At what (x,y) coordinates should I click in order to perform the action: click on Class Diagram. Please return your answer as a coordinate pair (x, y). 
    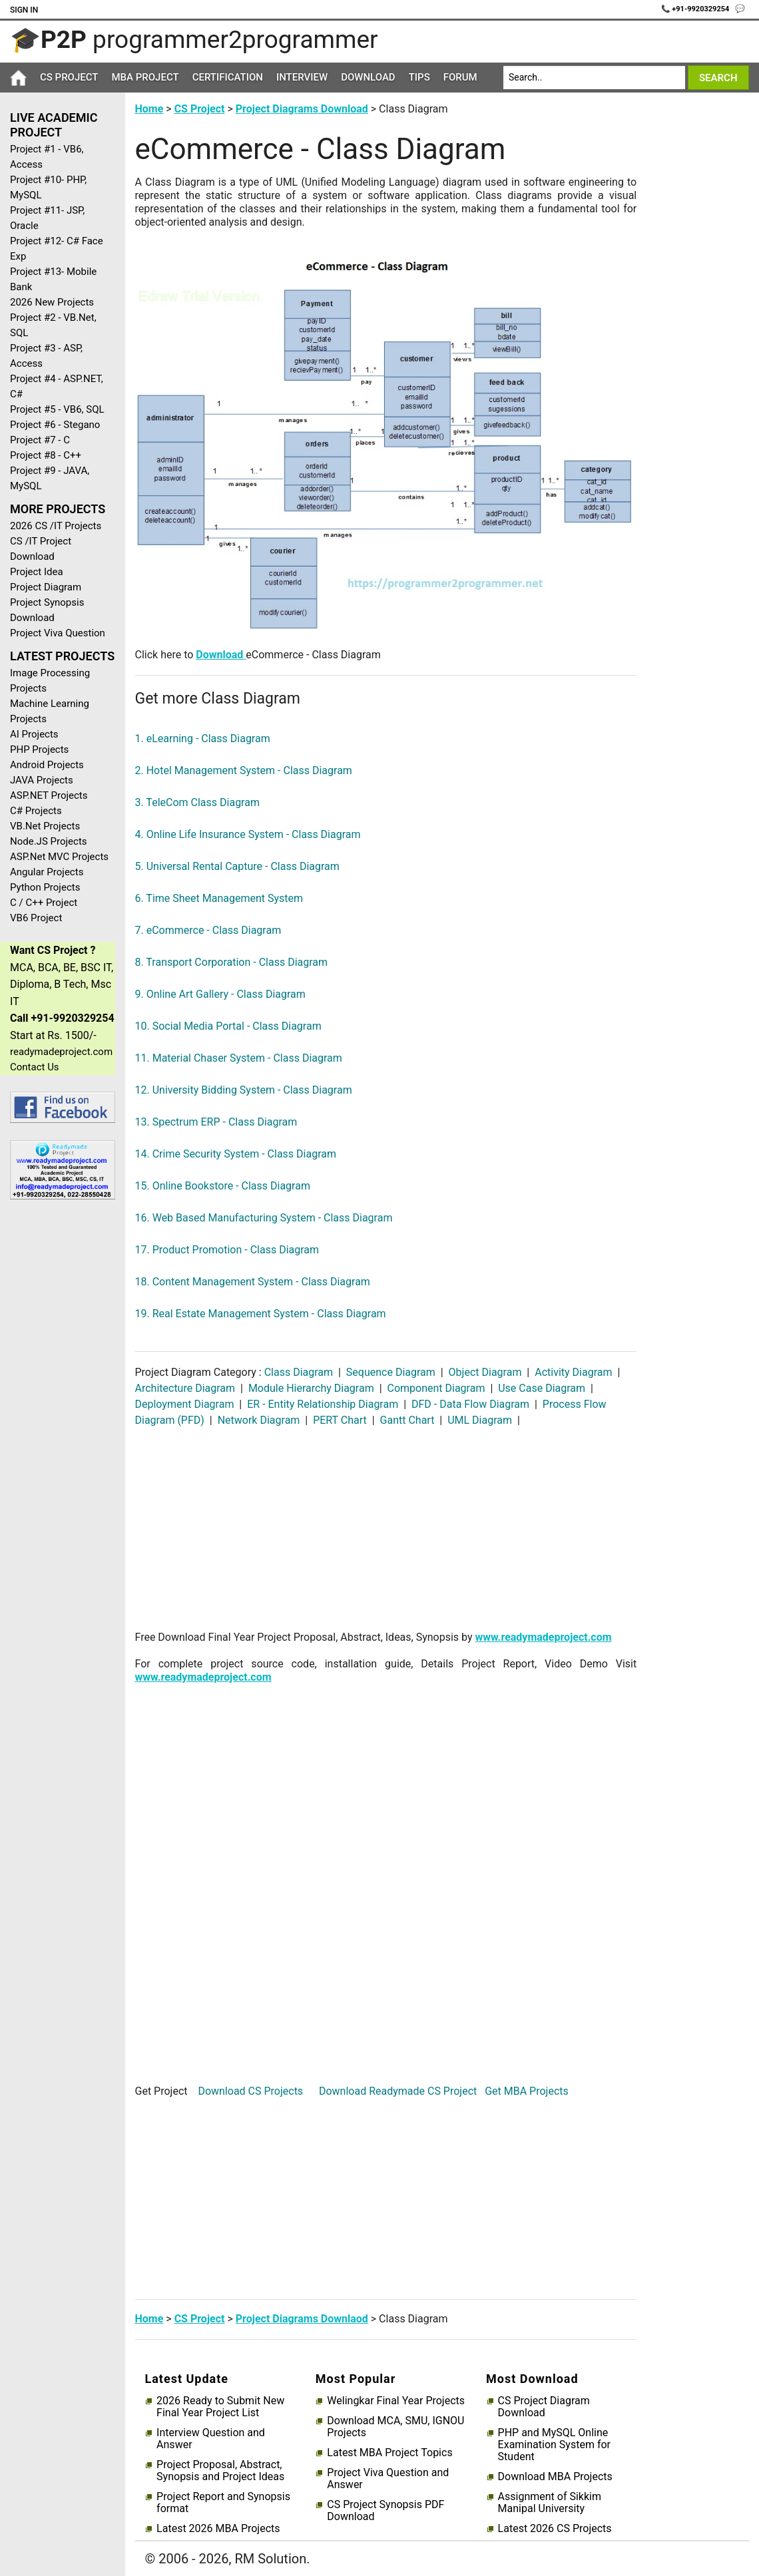
    Looking at the image, I should click on (300, 1372).